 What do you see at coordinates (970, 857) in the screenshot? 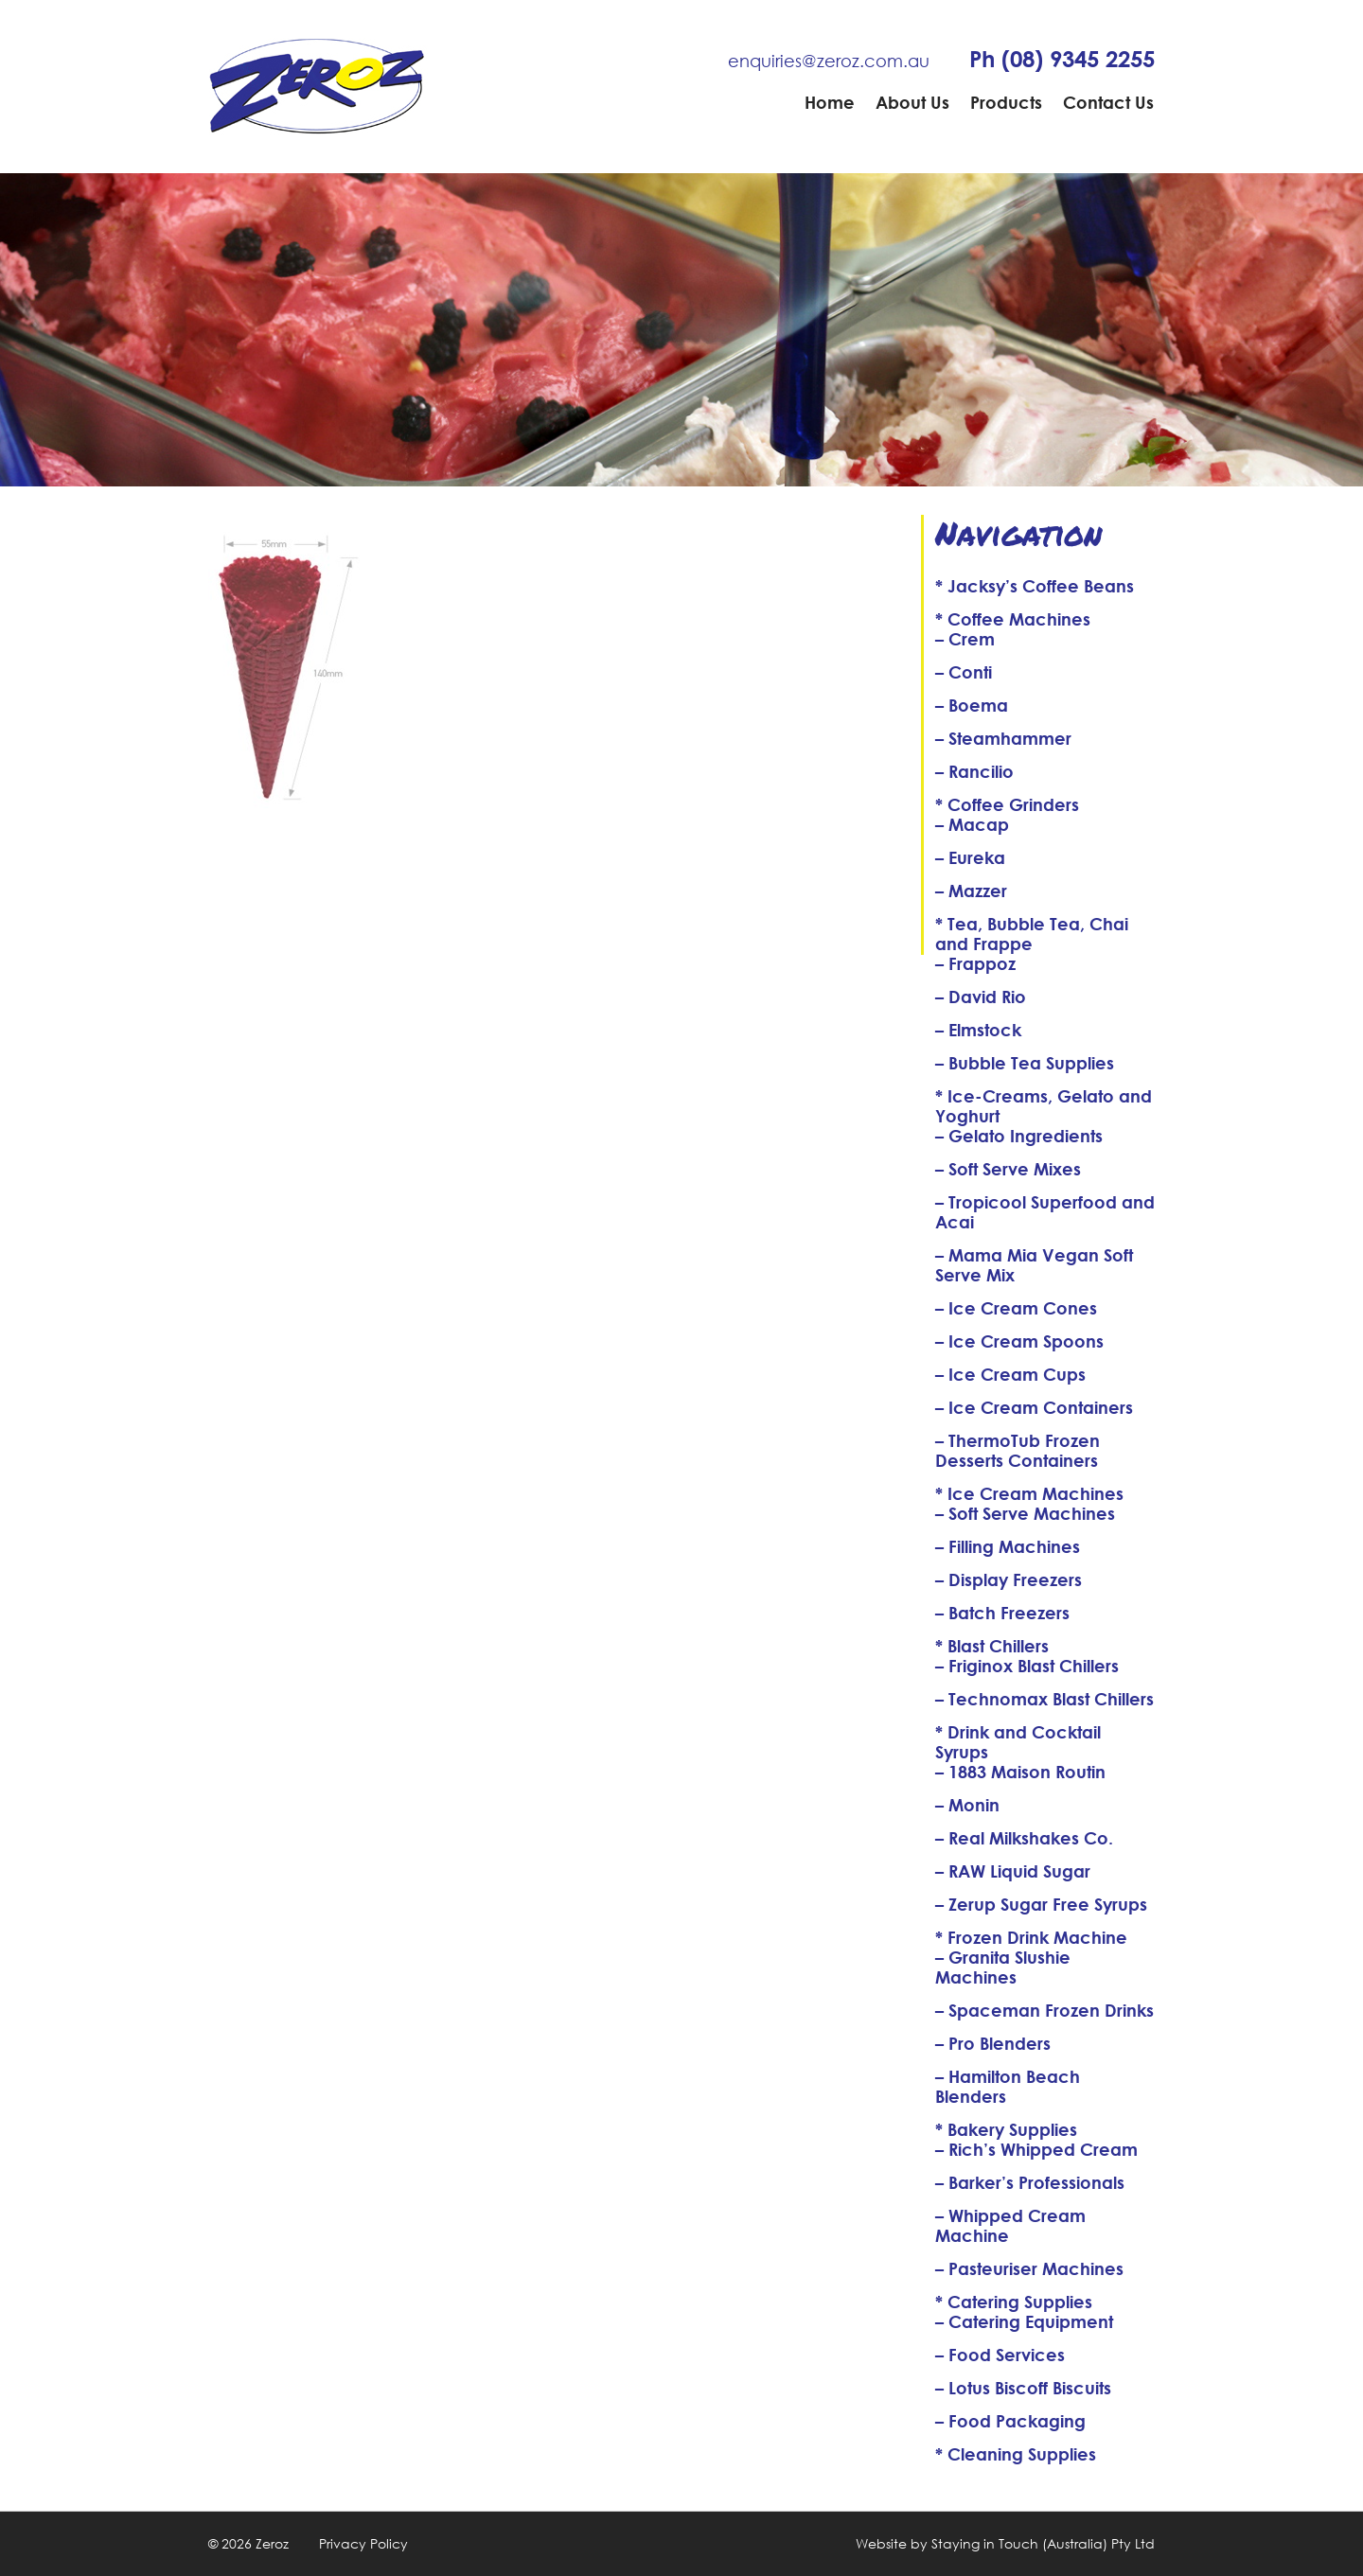
I see `– Eureka` at bounding box center [970, 857].